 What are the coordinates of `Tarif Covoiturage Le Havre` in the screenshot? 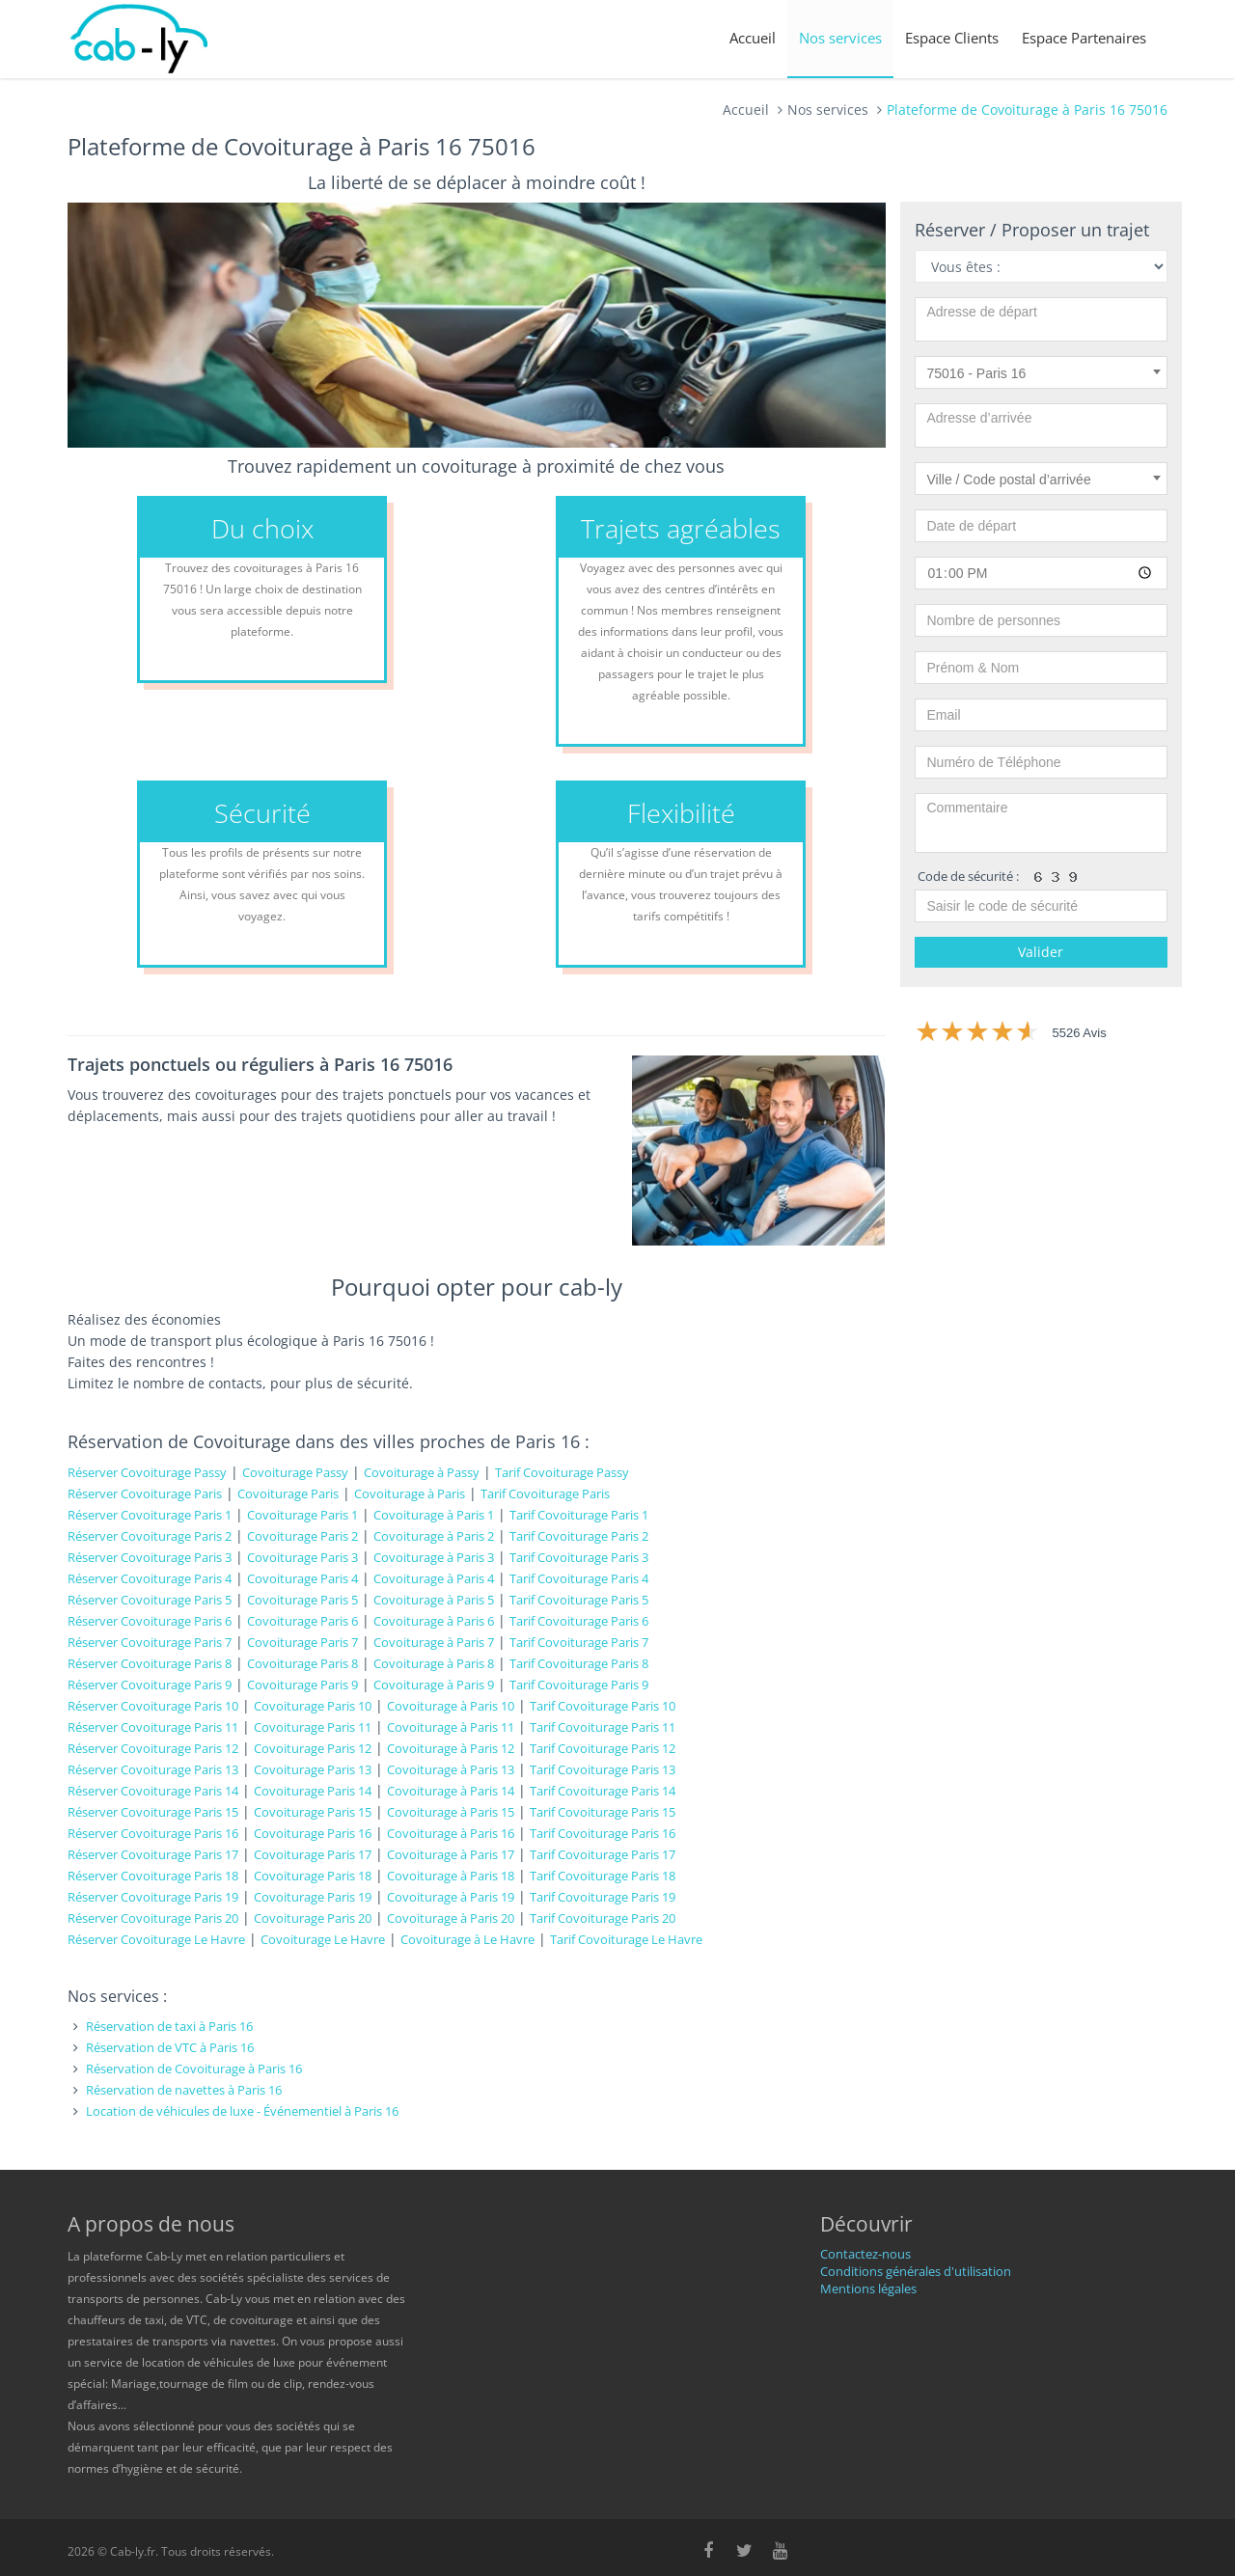 It's located at (626, 1939).